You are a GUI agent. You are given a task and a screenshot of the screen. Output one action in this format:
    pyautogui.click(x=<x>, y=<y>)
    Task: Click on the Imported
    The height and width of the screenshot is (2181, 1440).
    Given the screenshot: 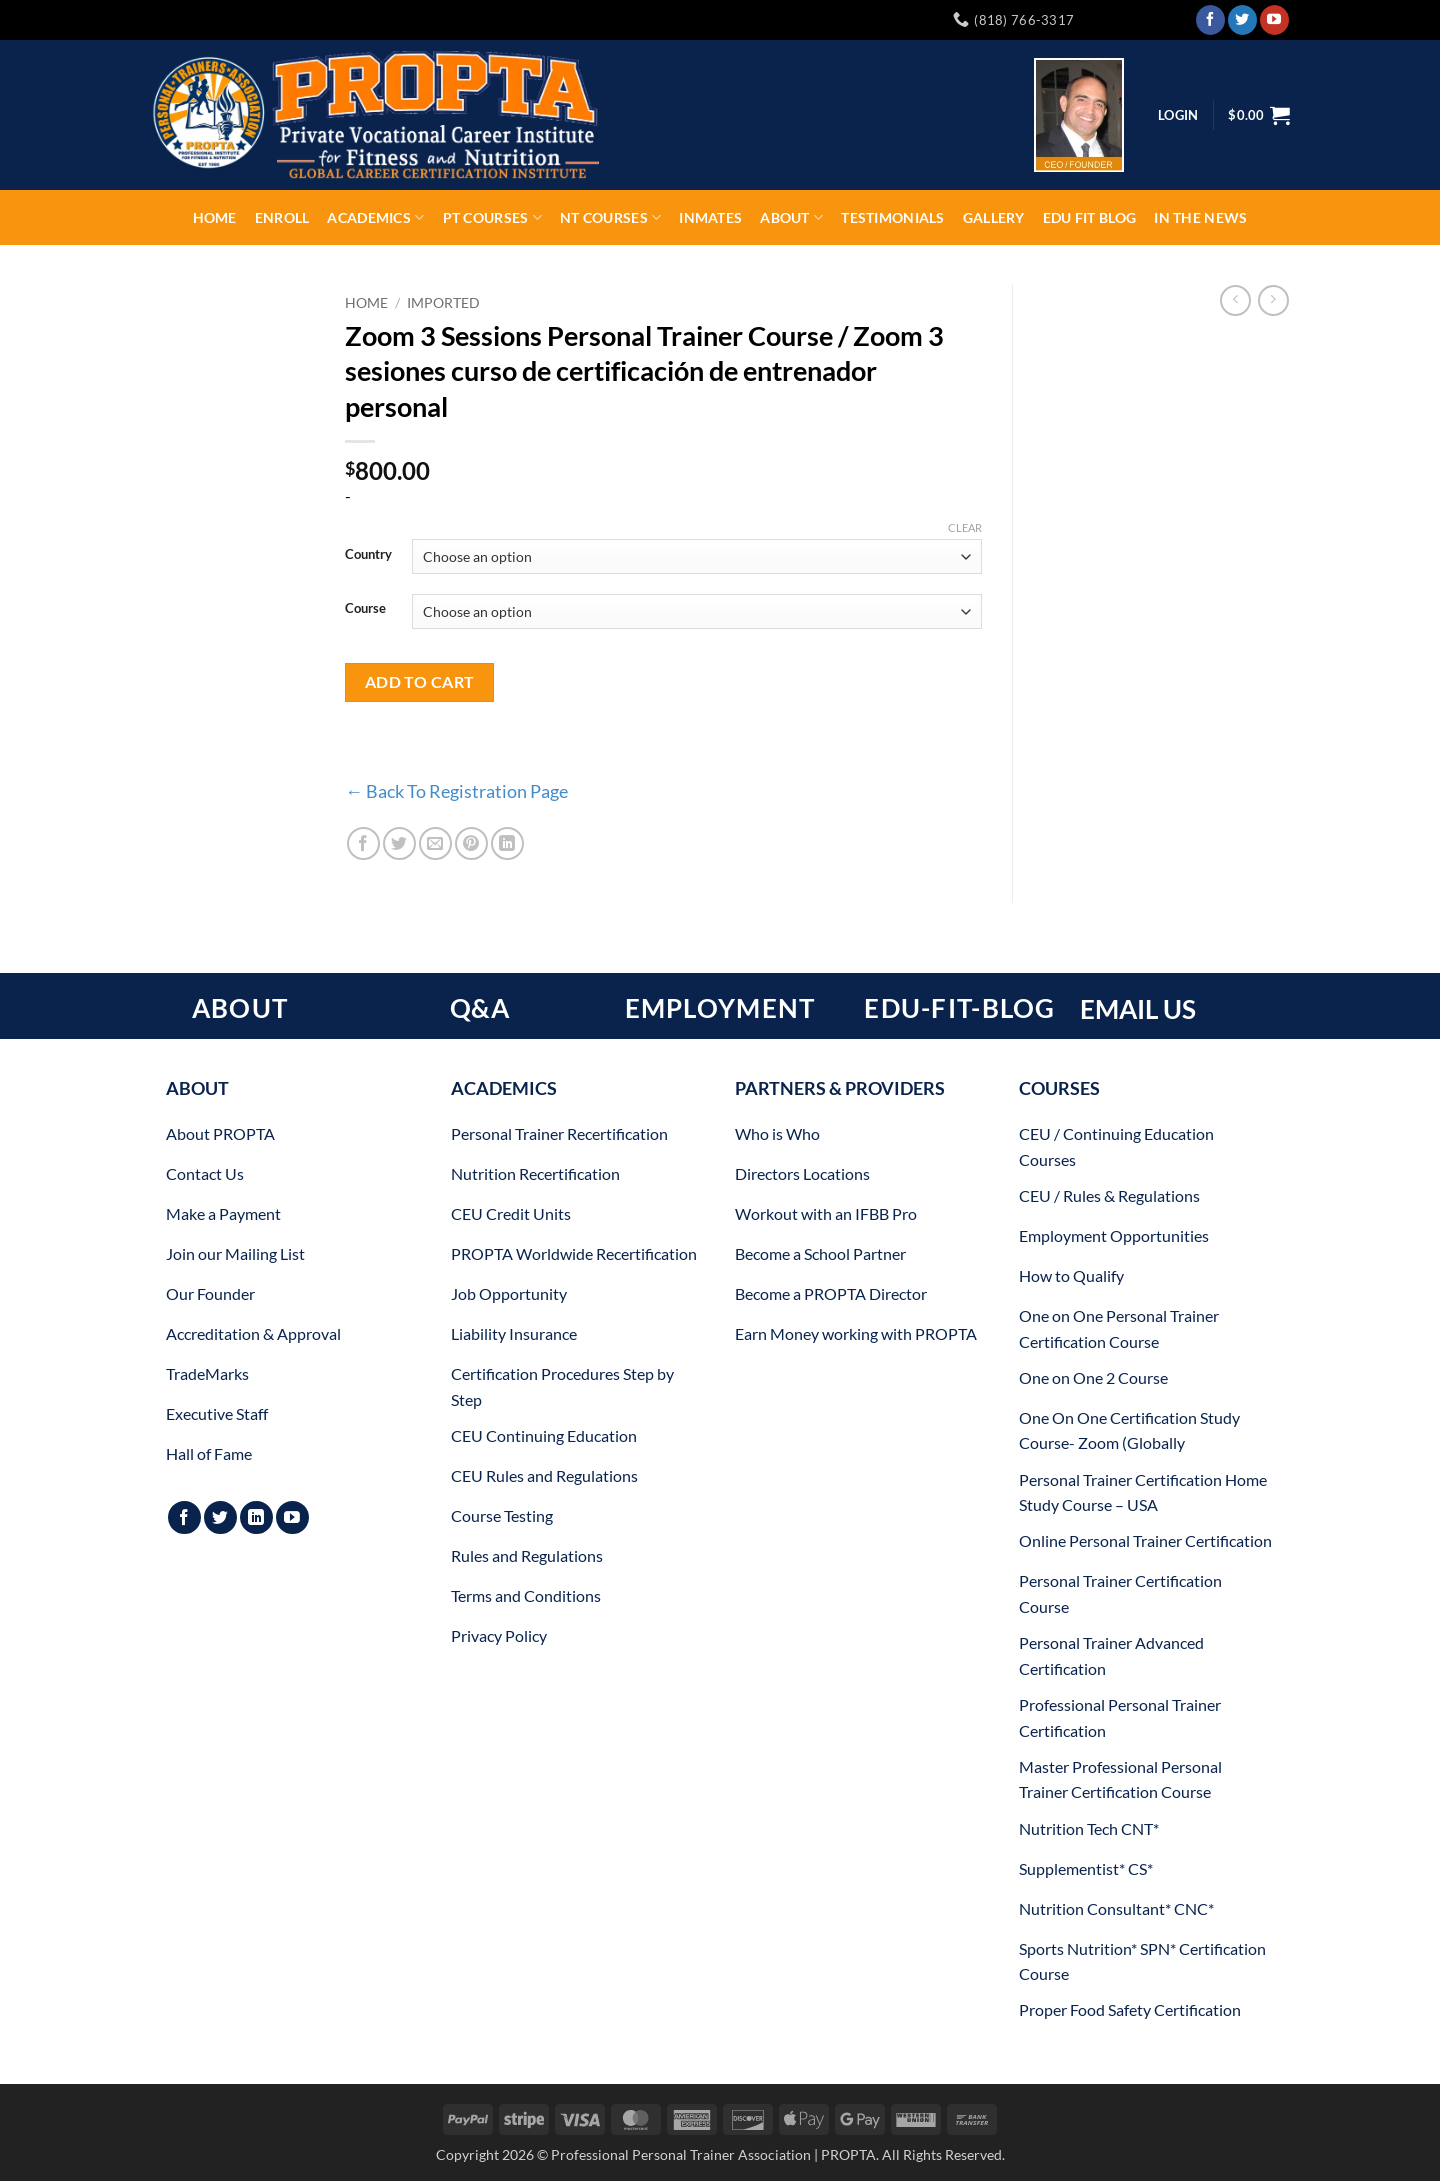 What is the action you would take?
    pyautogui.click(x=443, y=303)
    